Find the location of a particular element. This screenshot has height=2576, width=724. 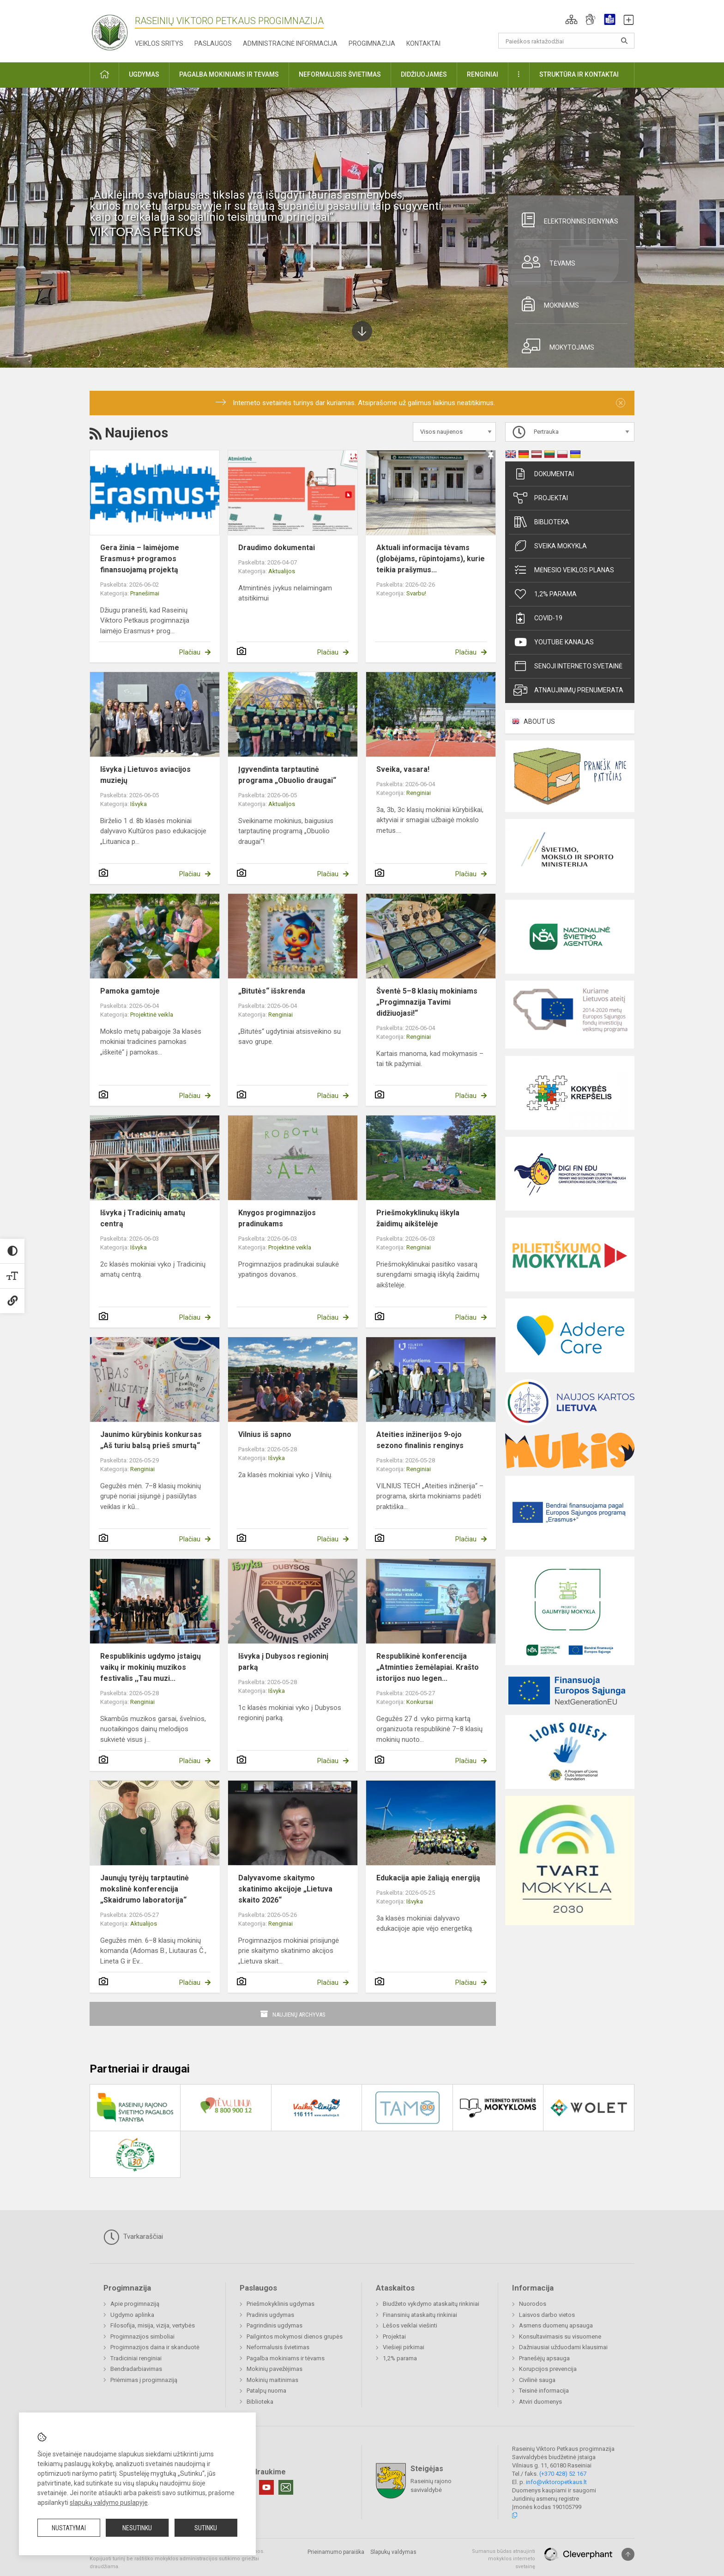

Knygos progimnazijos pradinukams is located at coordinates (277, 1218).